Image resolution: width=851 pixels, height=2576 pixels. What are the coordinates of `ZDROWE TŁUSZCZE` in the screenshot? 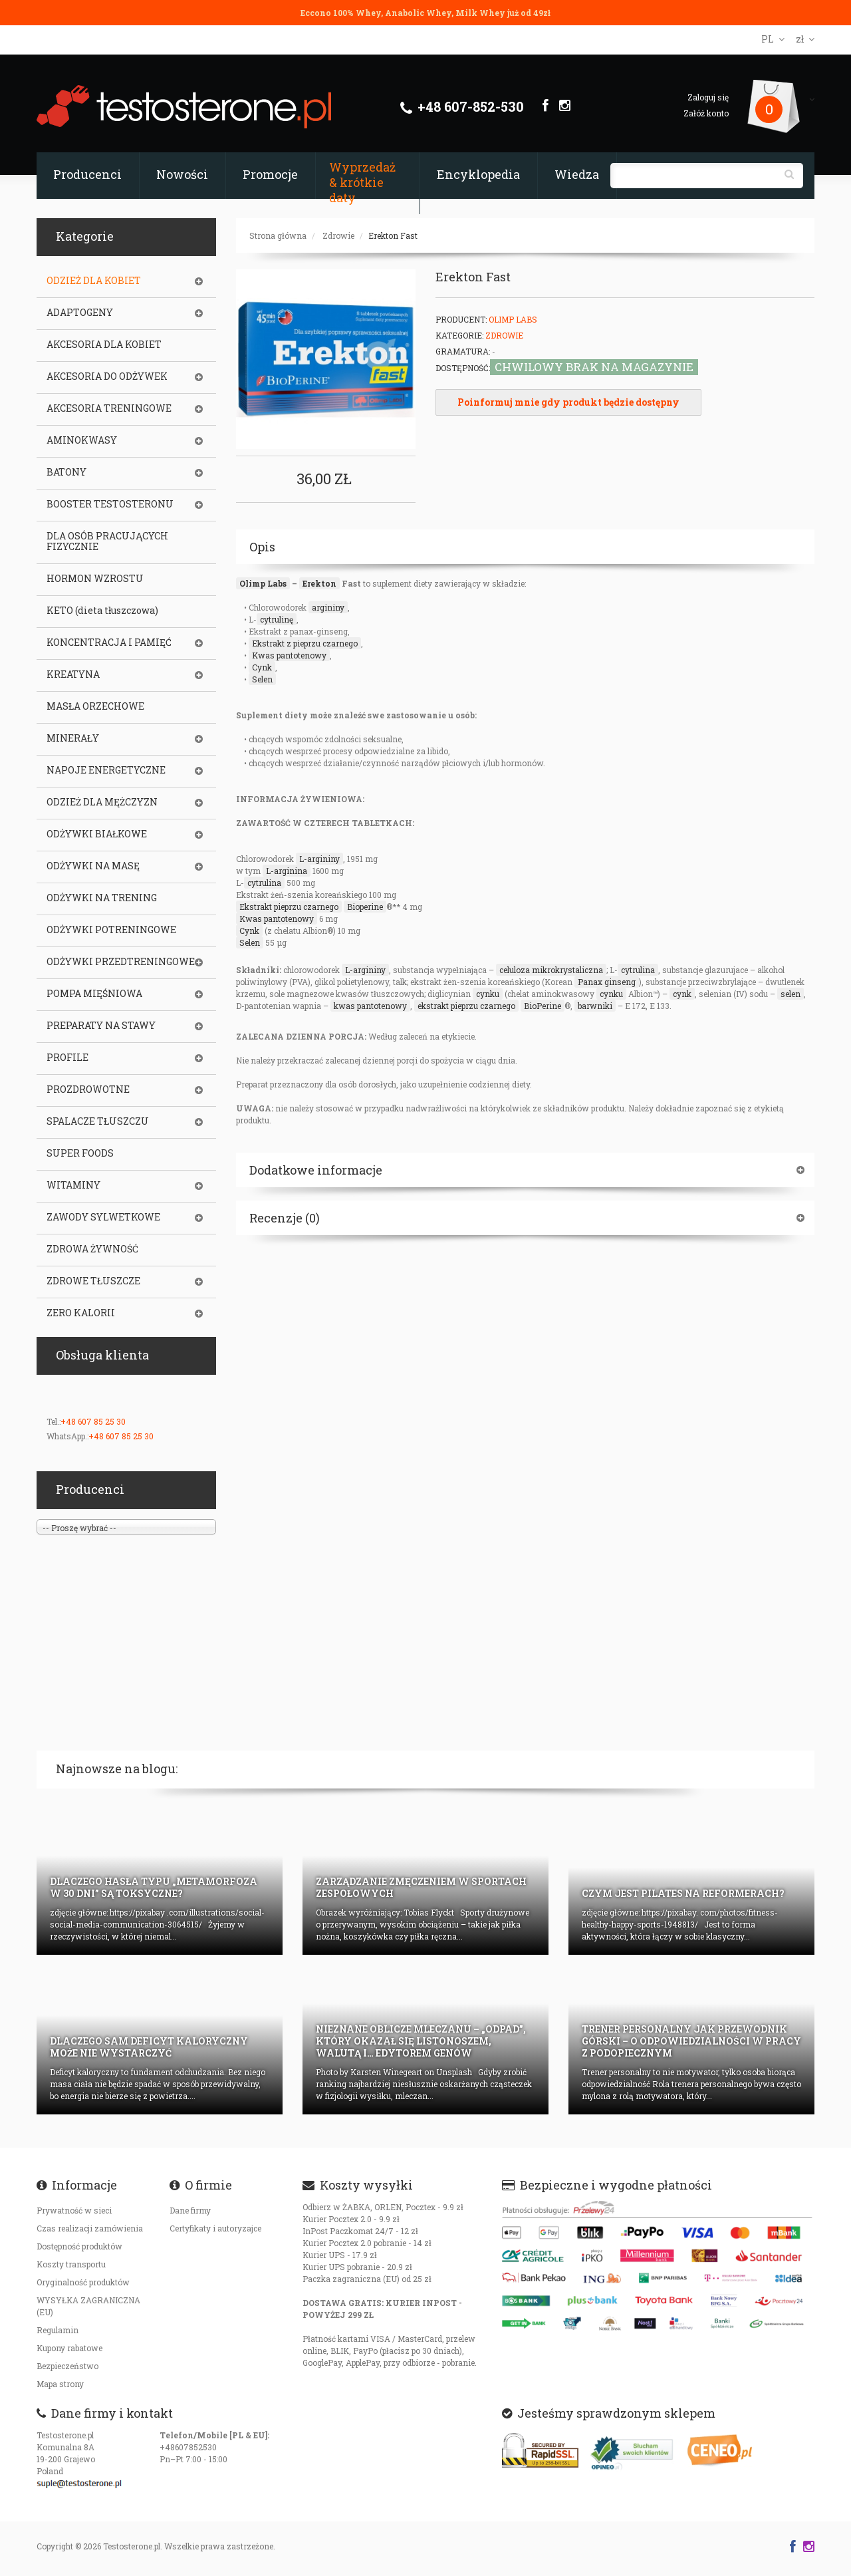 It's located at (93, 1281).